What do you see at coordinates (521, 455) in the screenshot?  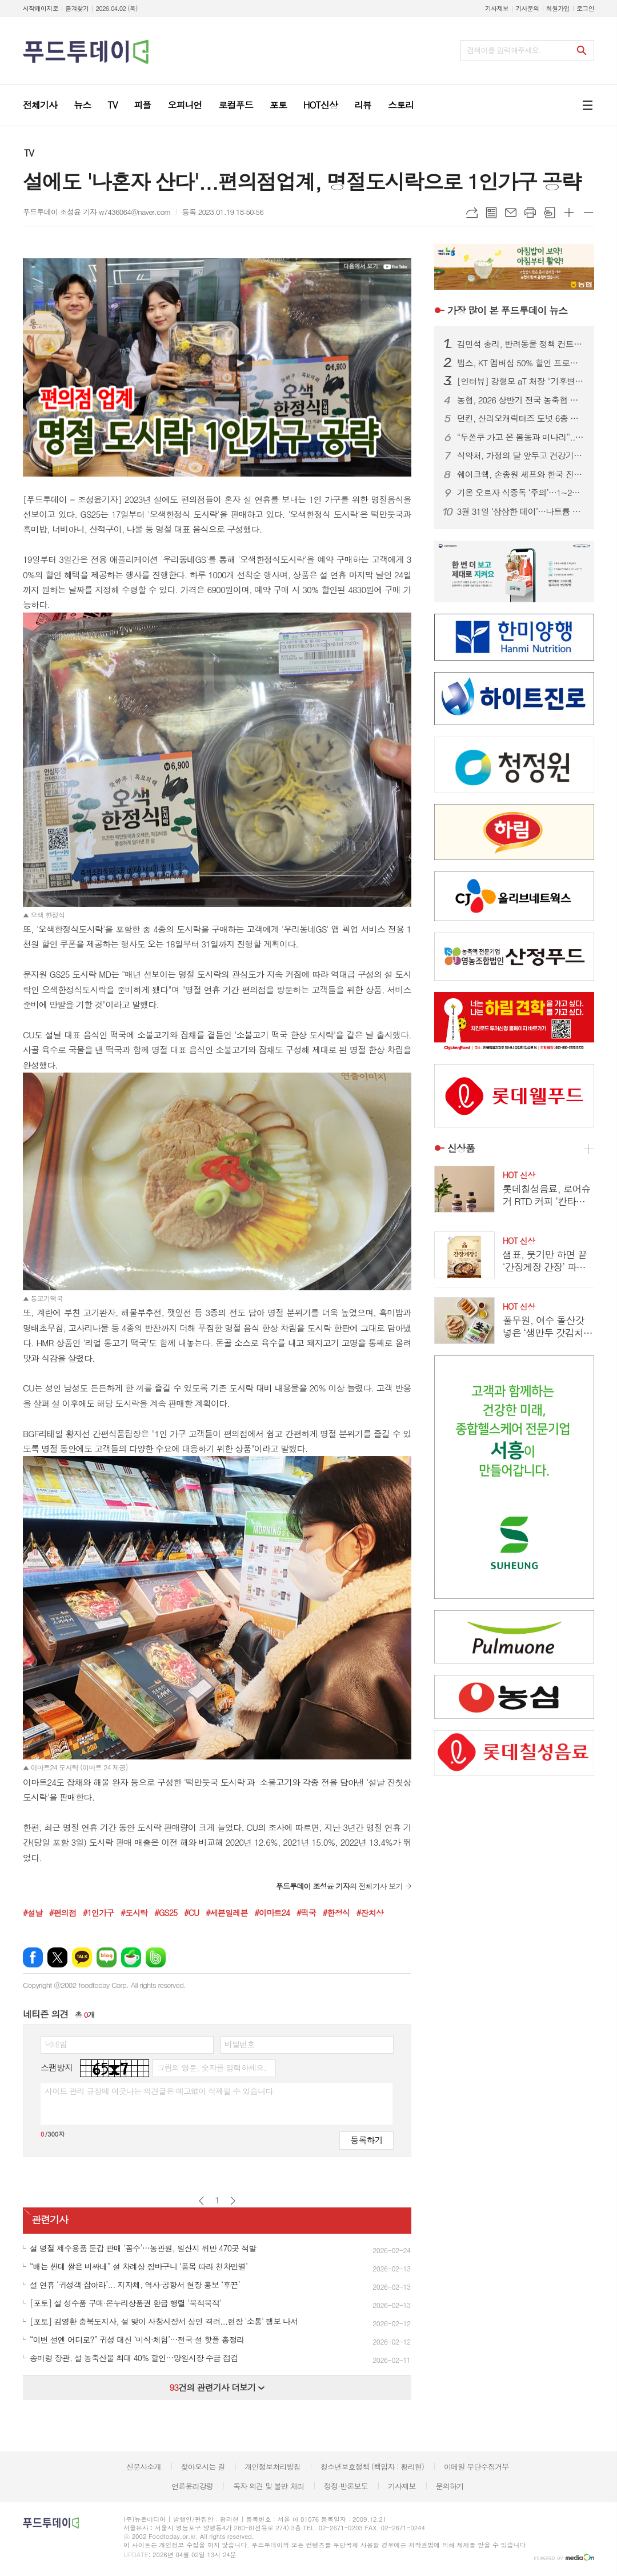 I see `식약처, 가정의 달 앞두고 건강기능식품 제조·판매업체 집중 점검` at bounding box center [521, 455].